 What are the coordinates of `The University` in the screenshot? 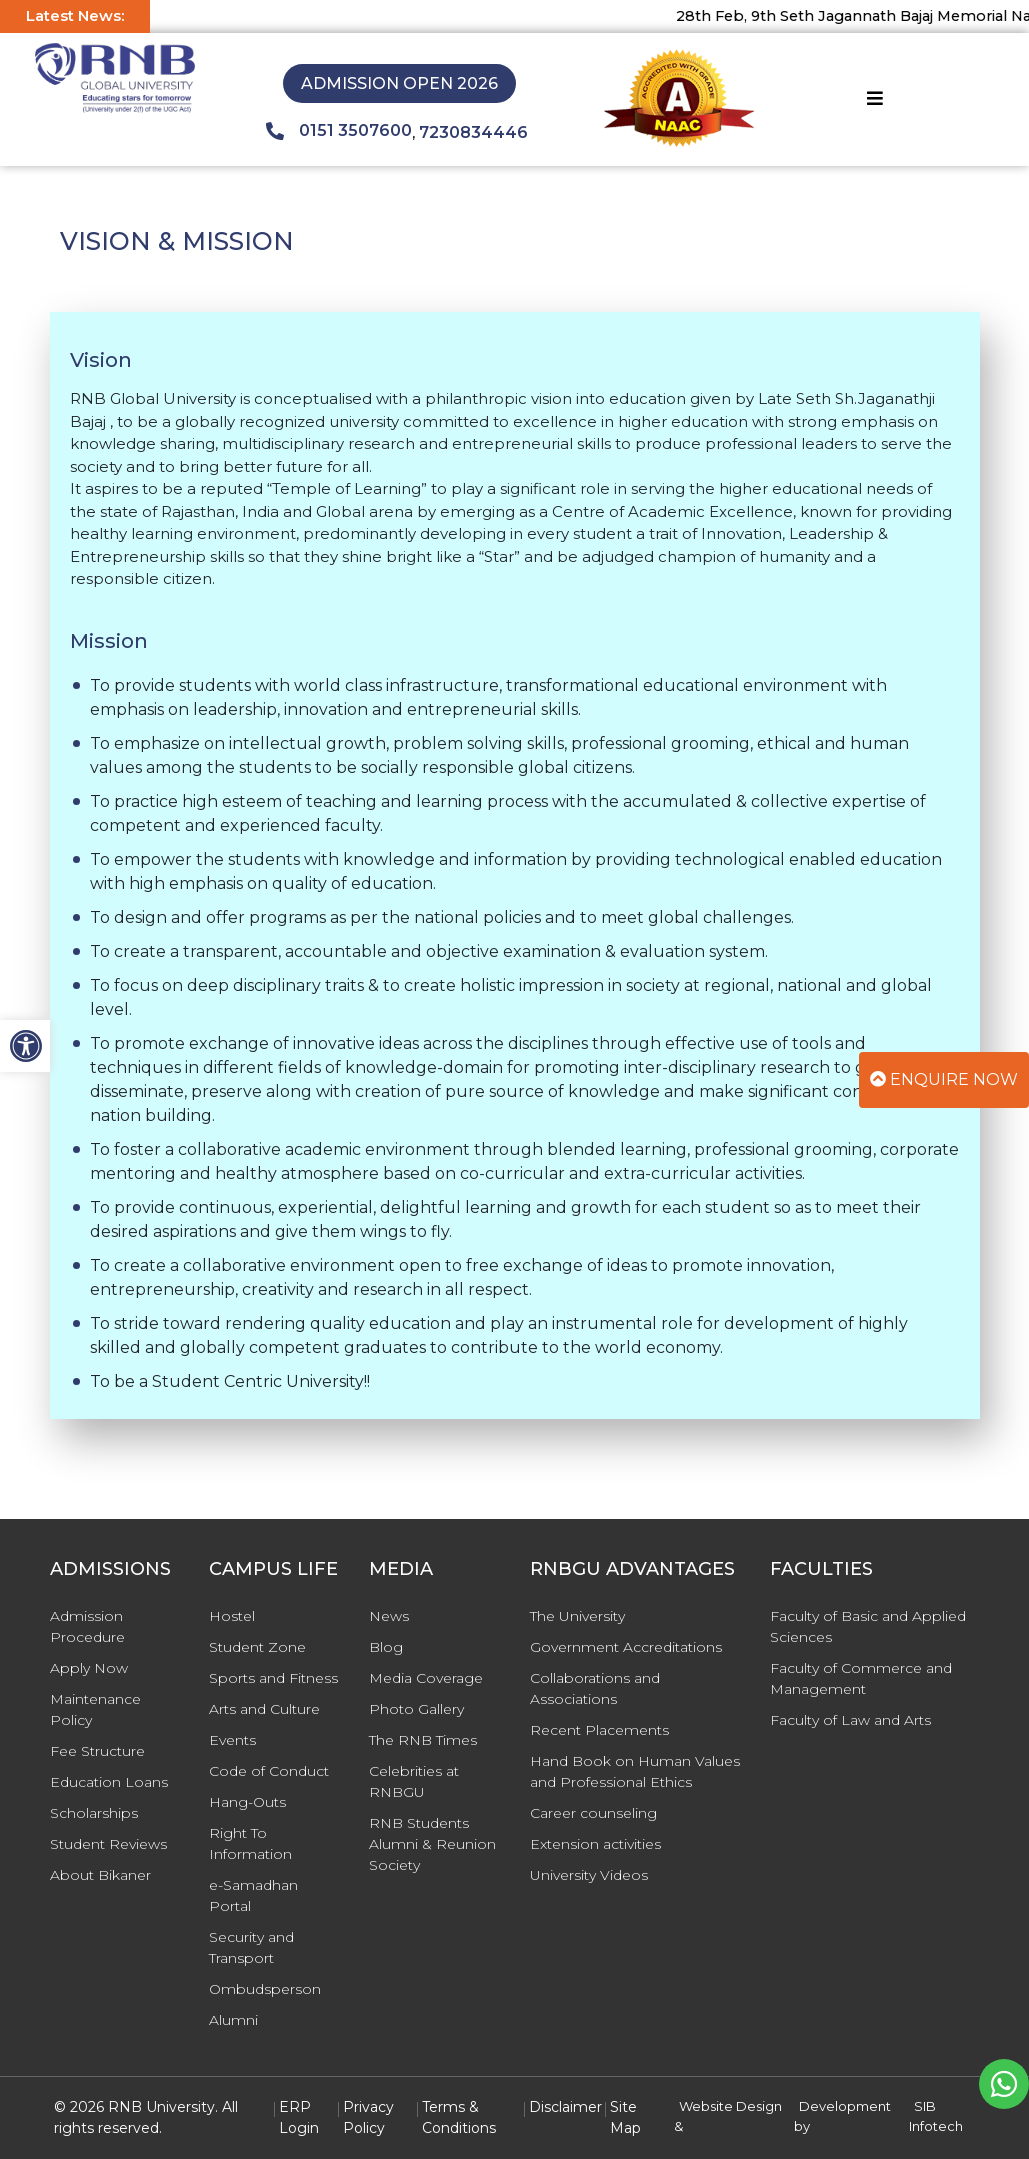 It's located at (577, 1616).